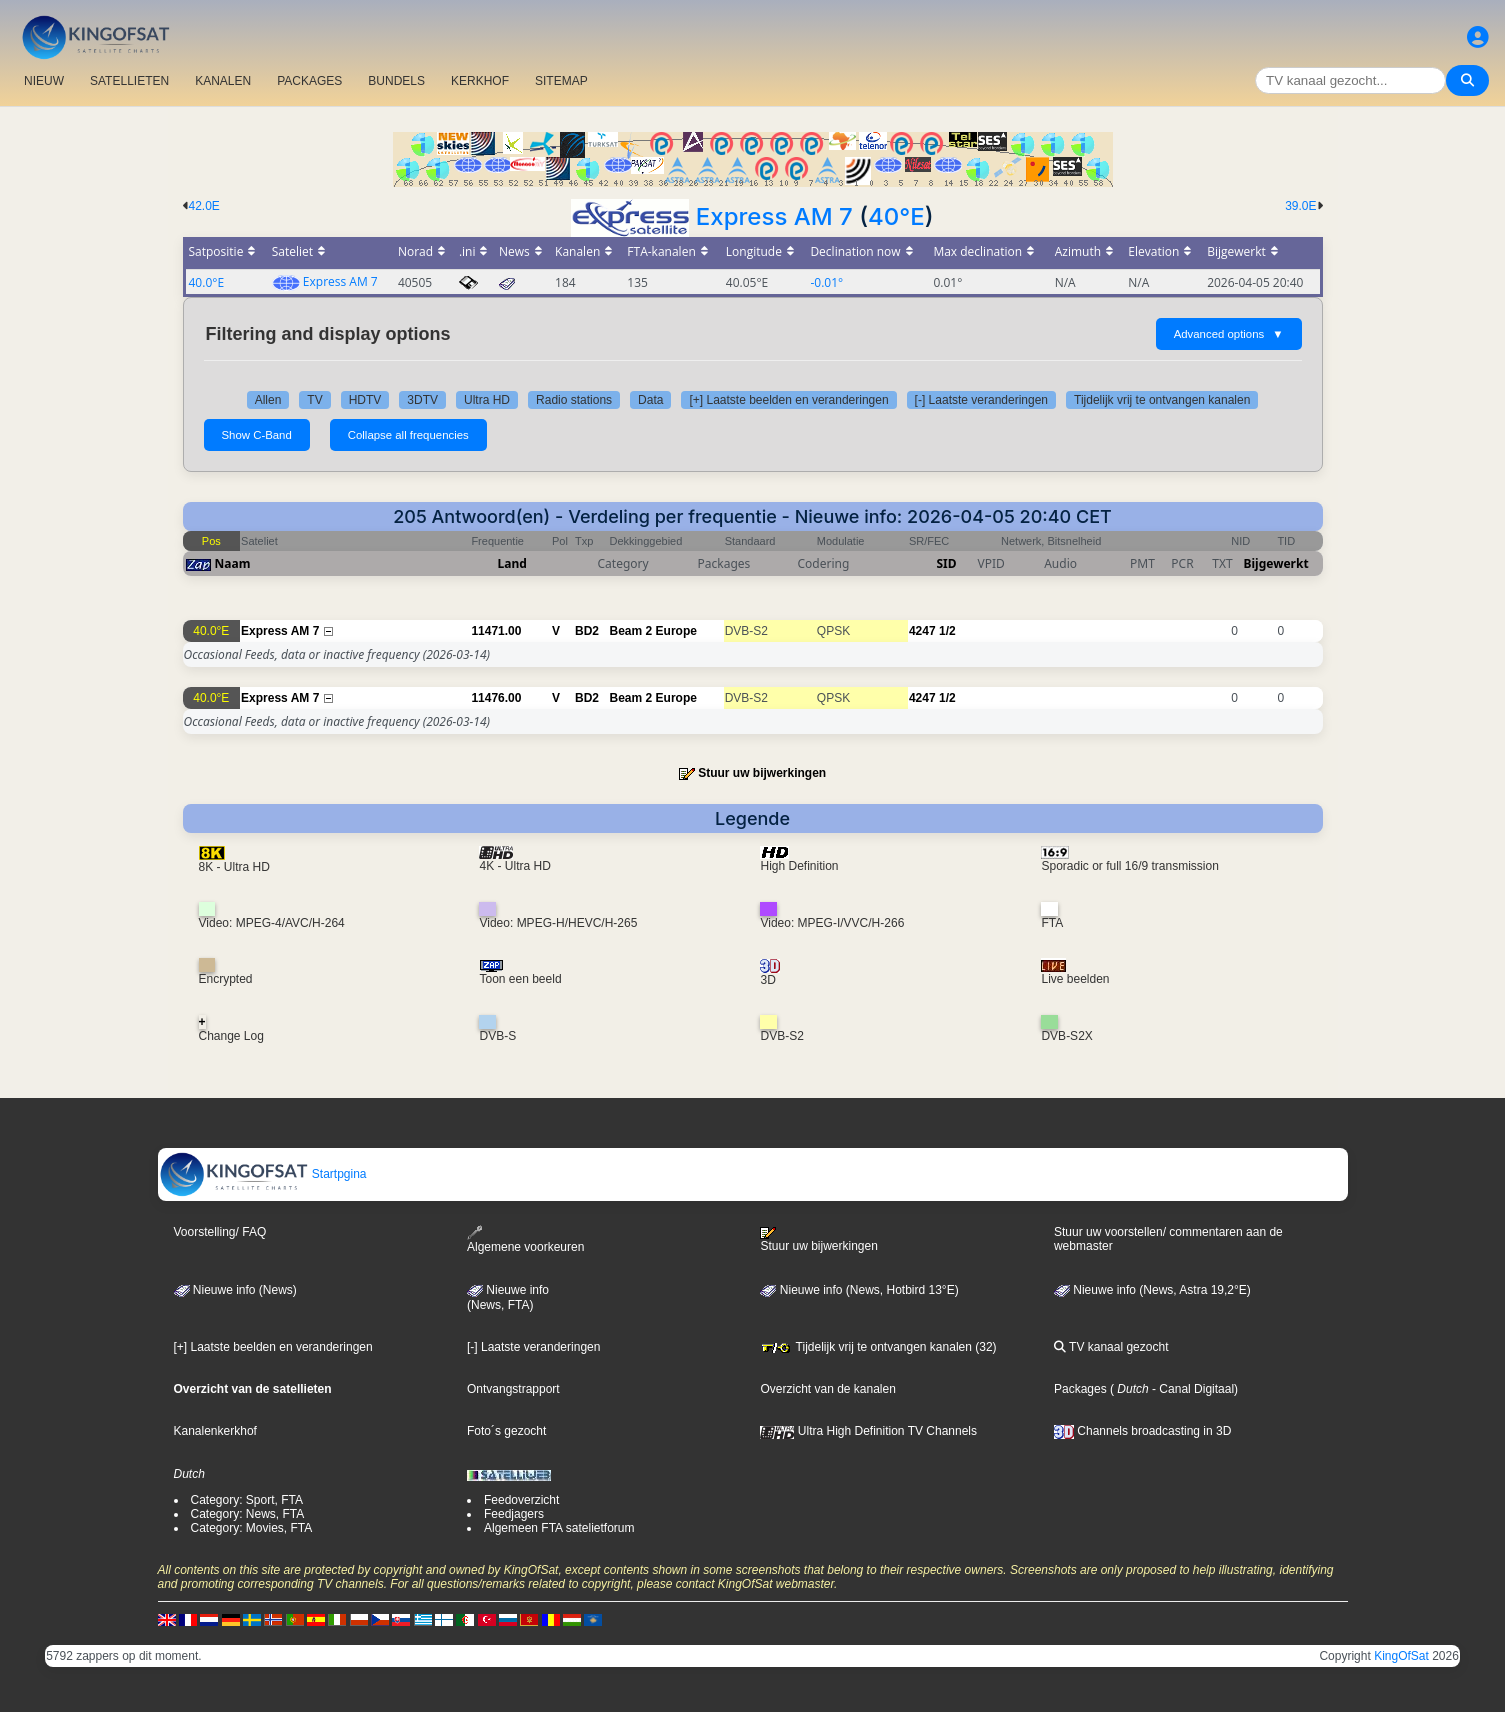 This screenshot has width=1505, height=1712. Describe the element at coordinates (574, 400) in the screenshot. I see `Radio stations` at that location.